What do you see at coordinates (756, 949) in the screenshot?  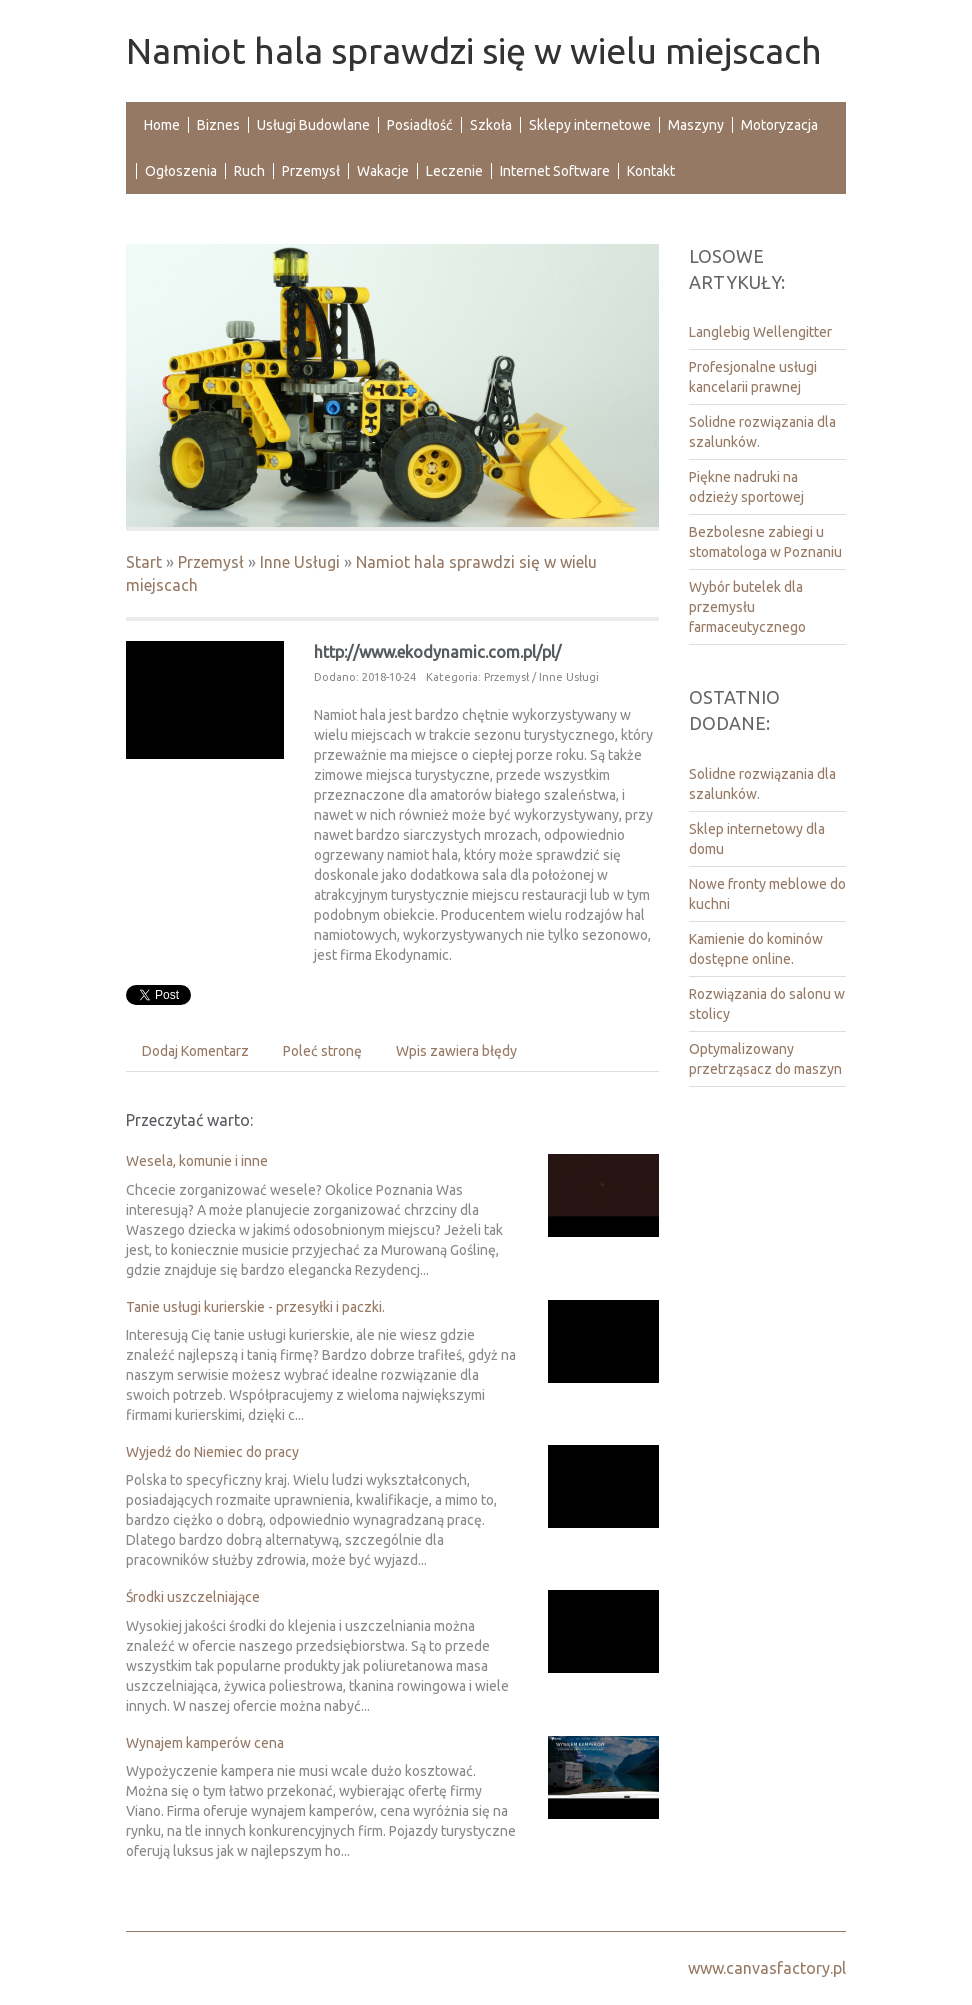 I see `Kamienie do kominów dostępne online.` at bounding box center [756, 949].